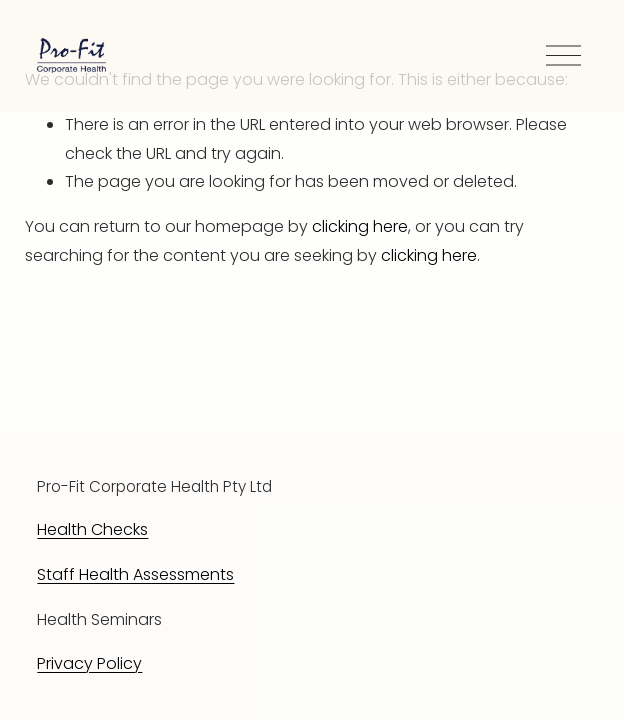  What do you see at coordinates (89, 663) in the screenshot?
I see `Privacy Policy` at bounding box center [89, 663].